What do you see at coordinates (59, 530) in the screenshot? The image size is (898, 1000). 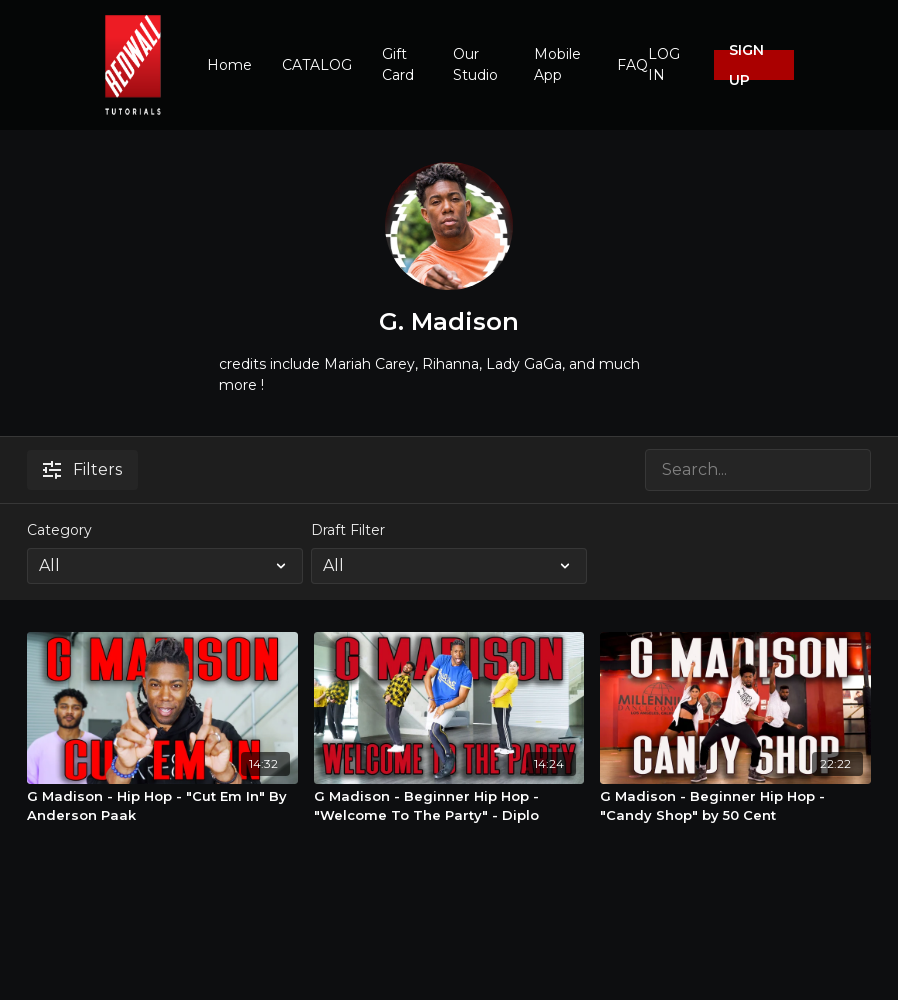 I see `Category` at bounding box center [59, 530].